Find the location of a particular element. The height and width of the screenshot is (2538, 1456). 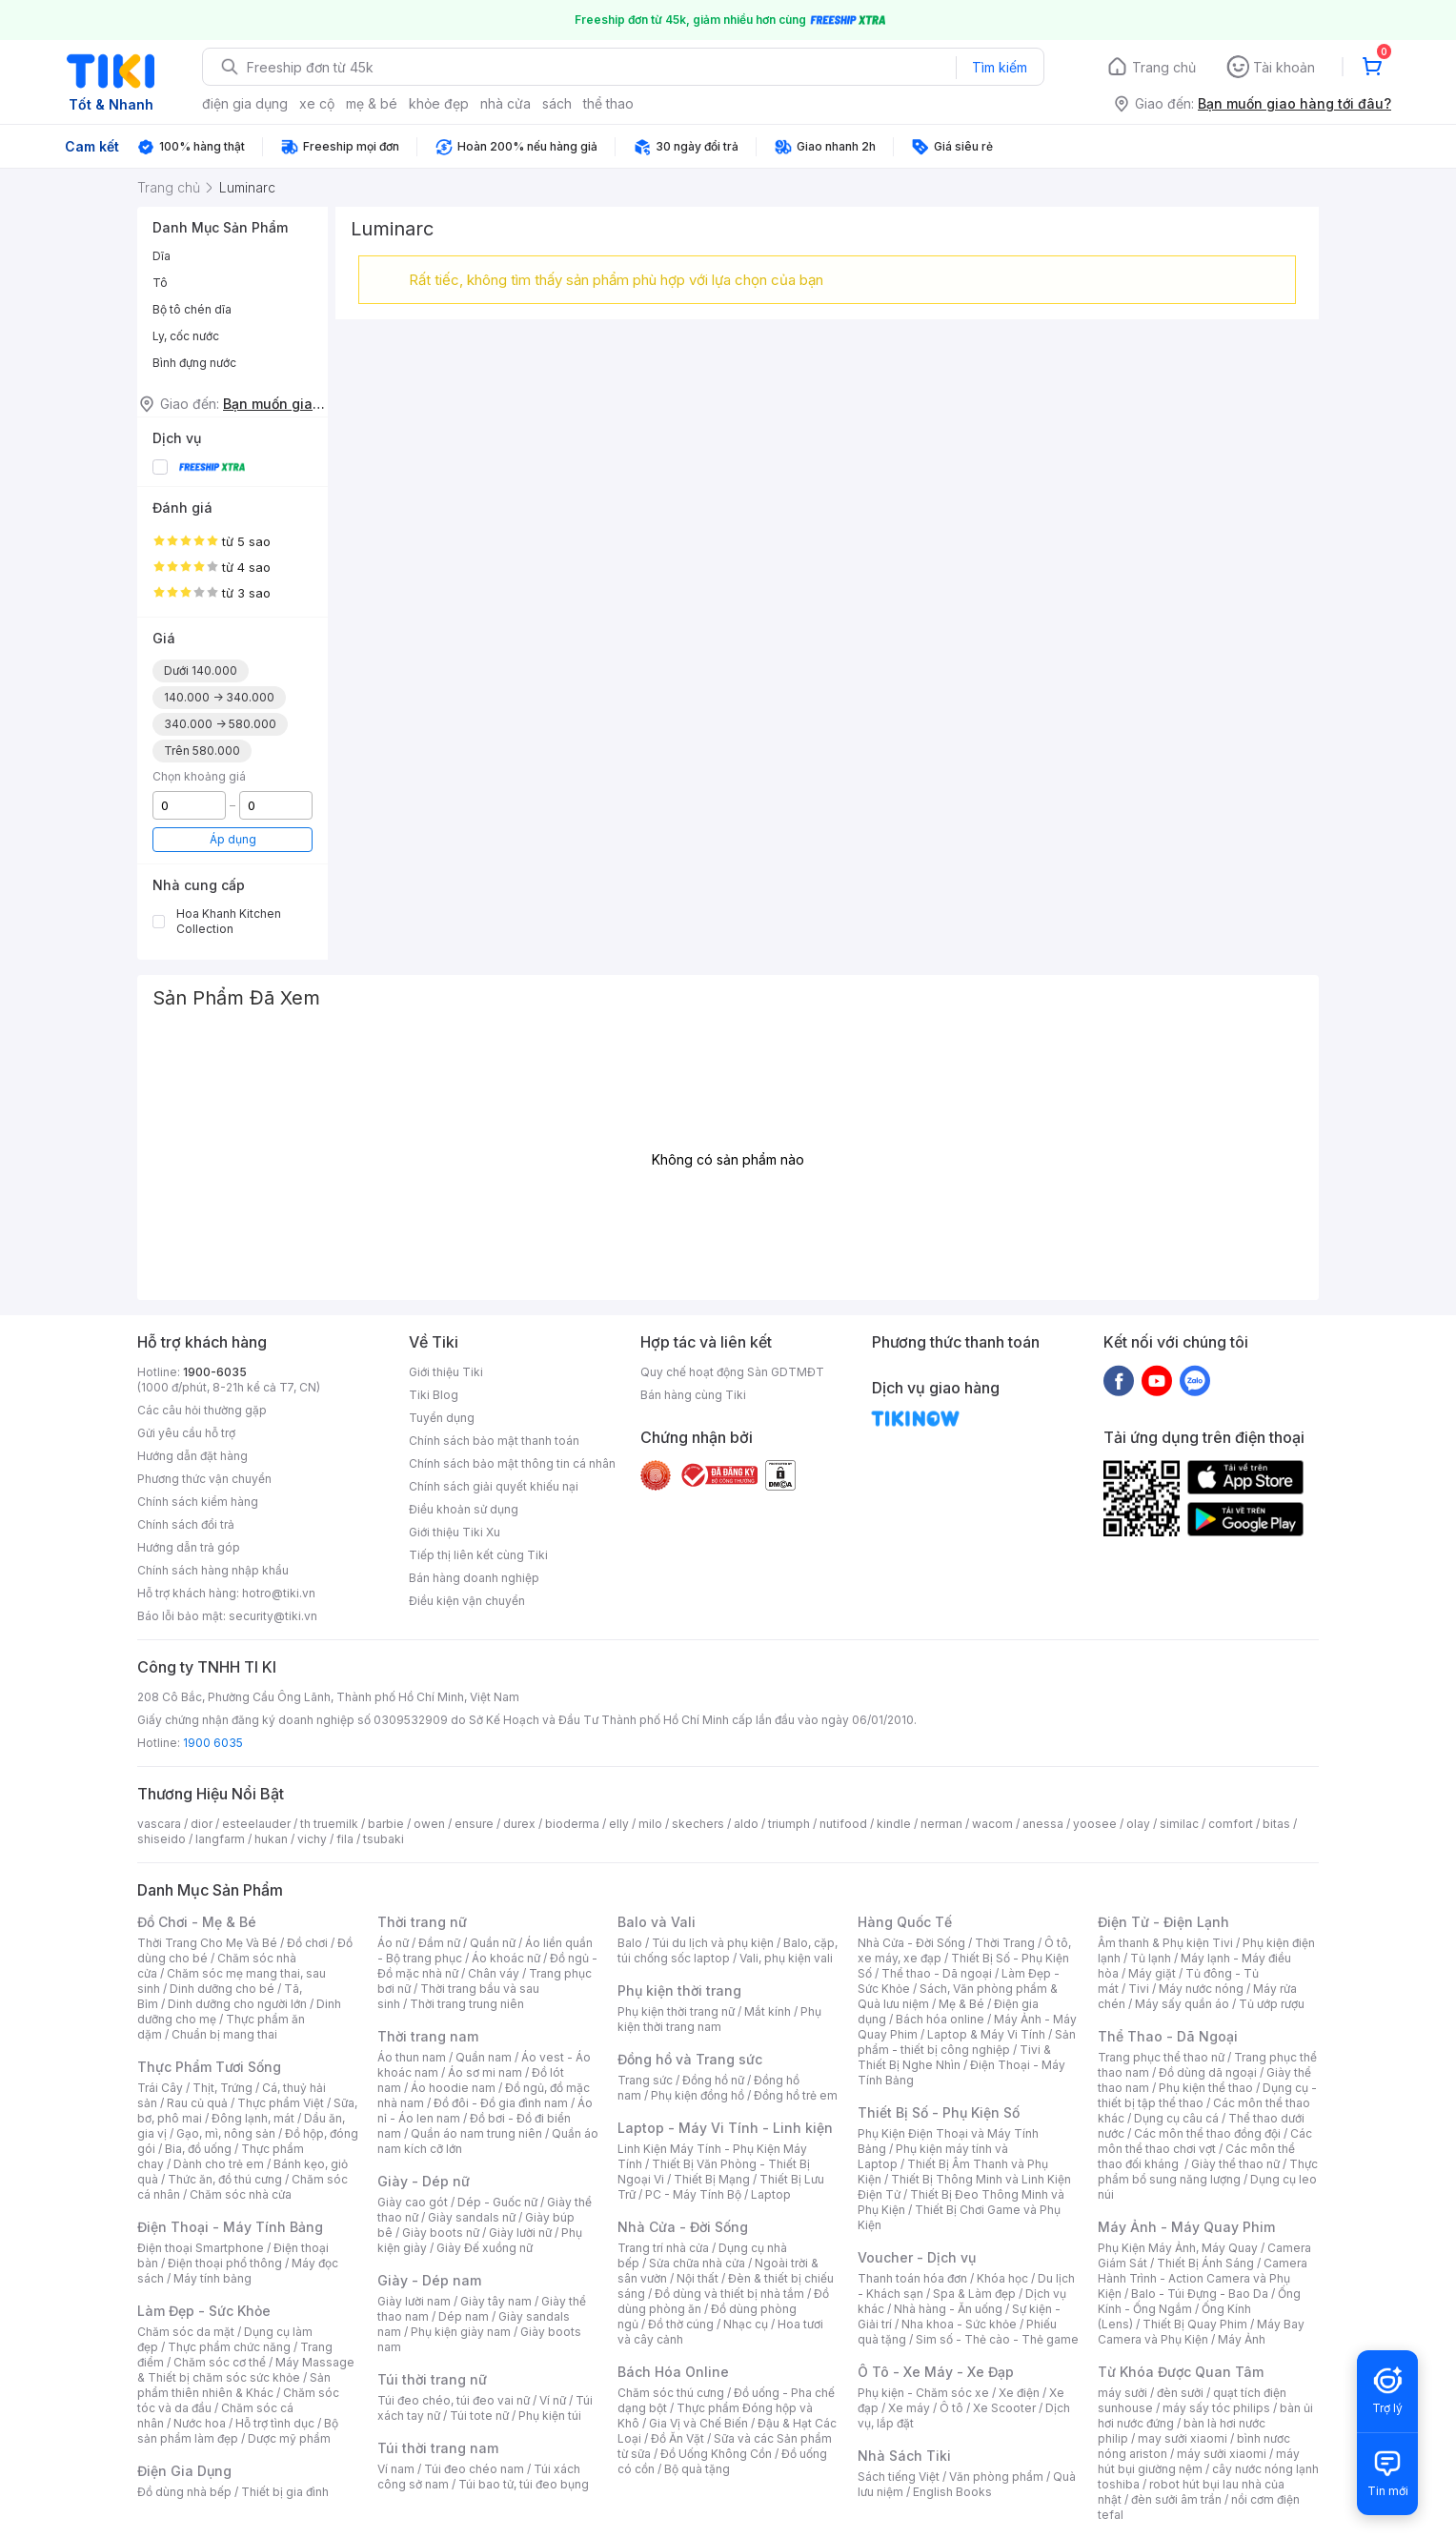

Chăm sóc cơ thể is located at coordinates (219, 2362).